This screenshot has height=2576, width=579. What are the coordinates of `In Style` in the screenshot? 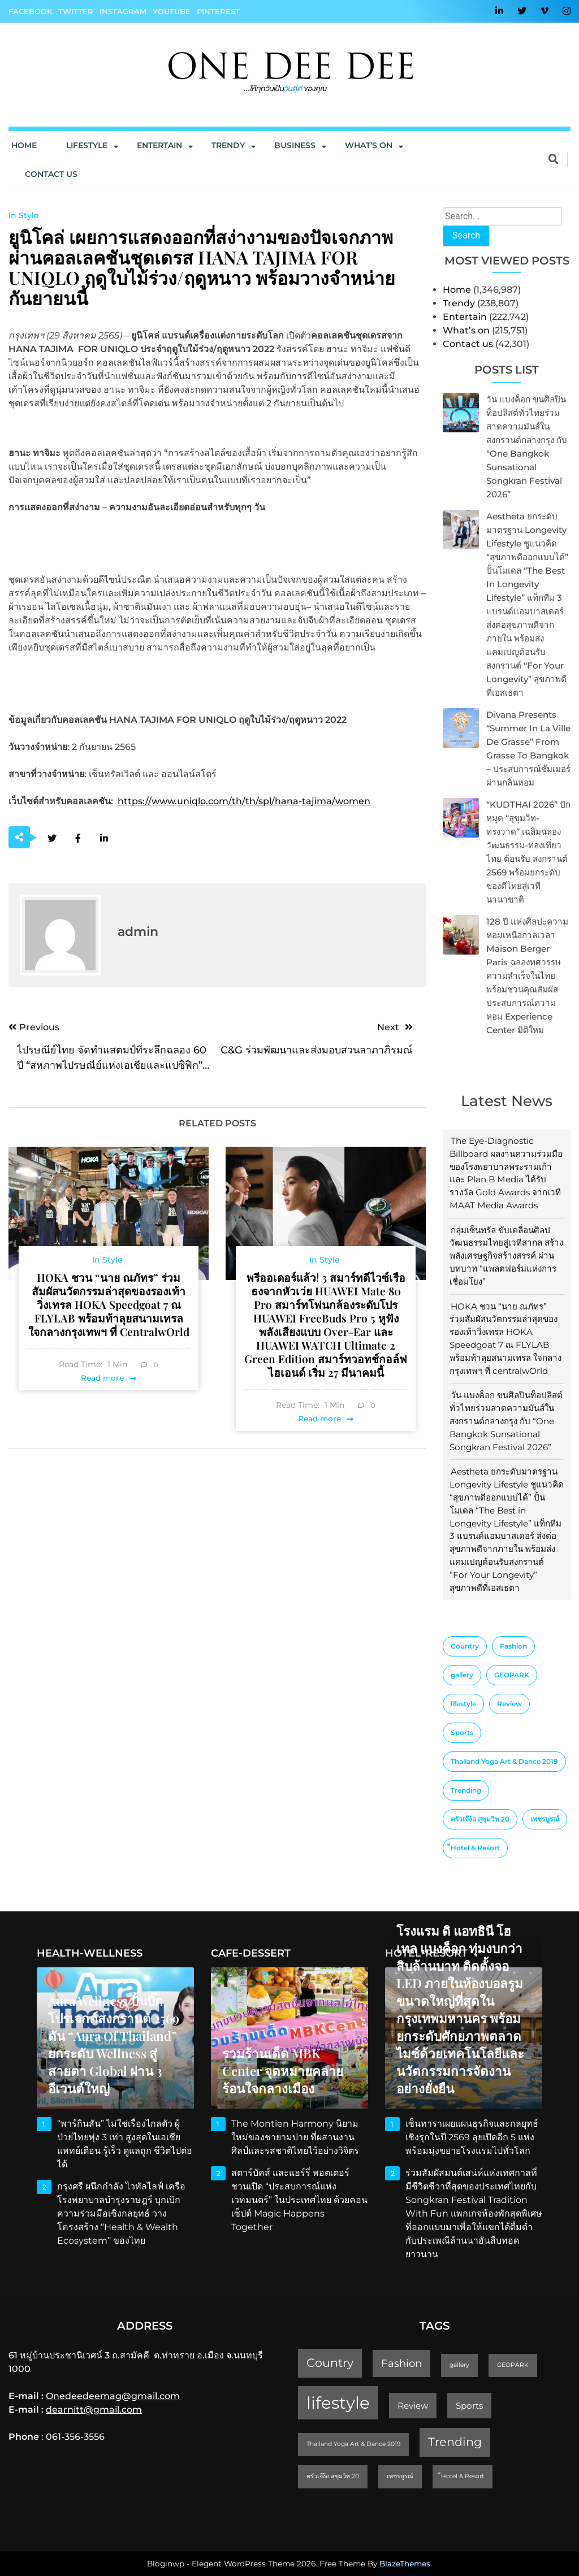 It's located at (23, 215).